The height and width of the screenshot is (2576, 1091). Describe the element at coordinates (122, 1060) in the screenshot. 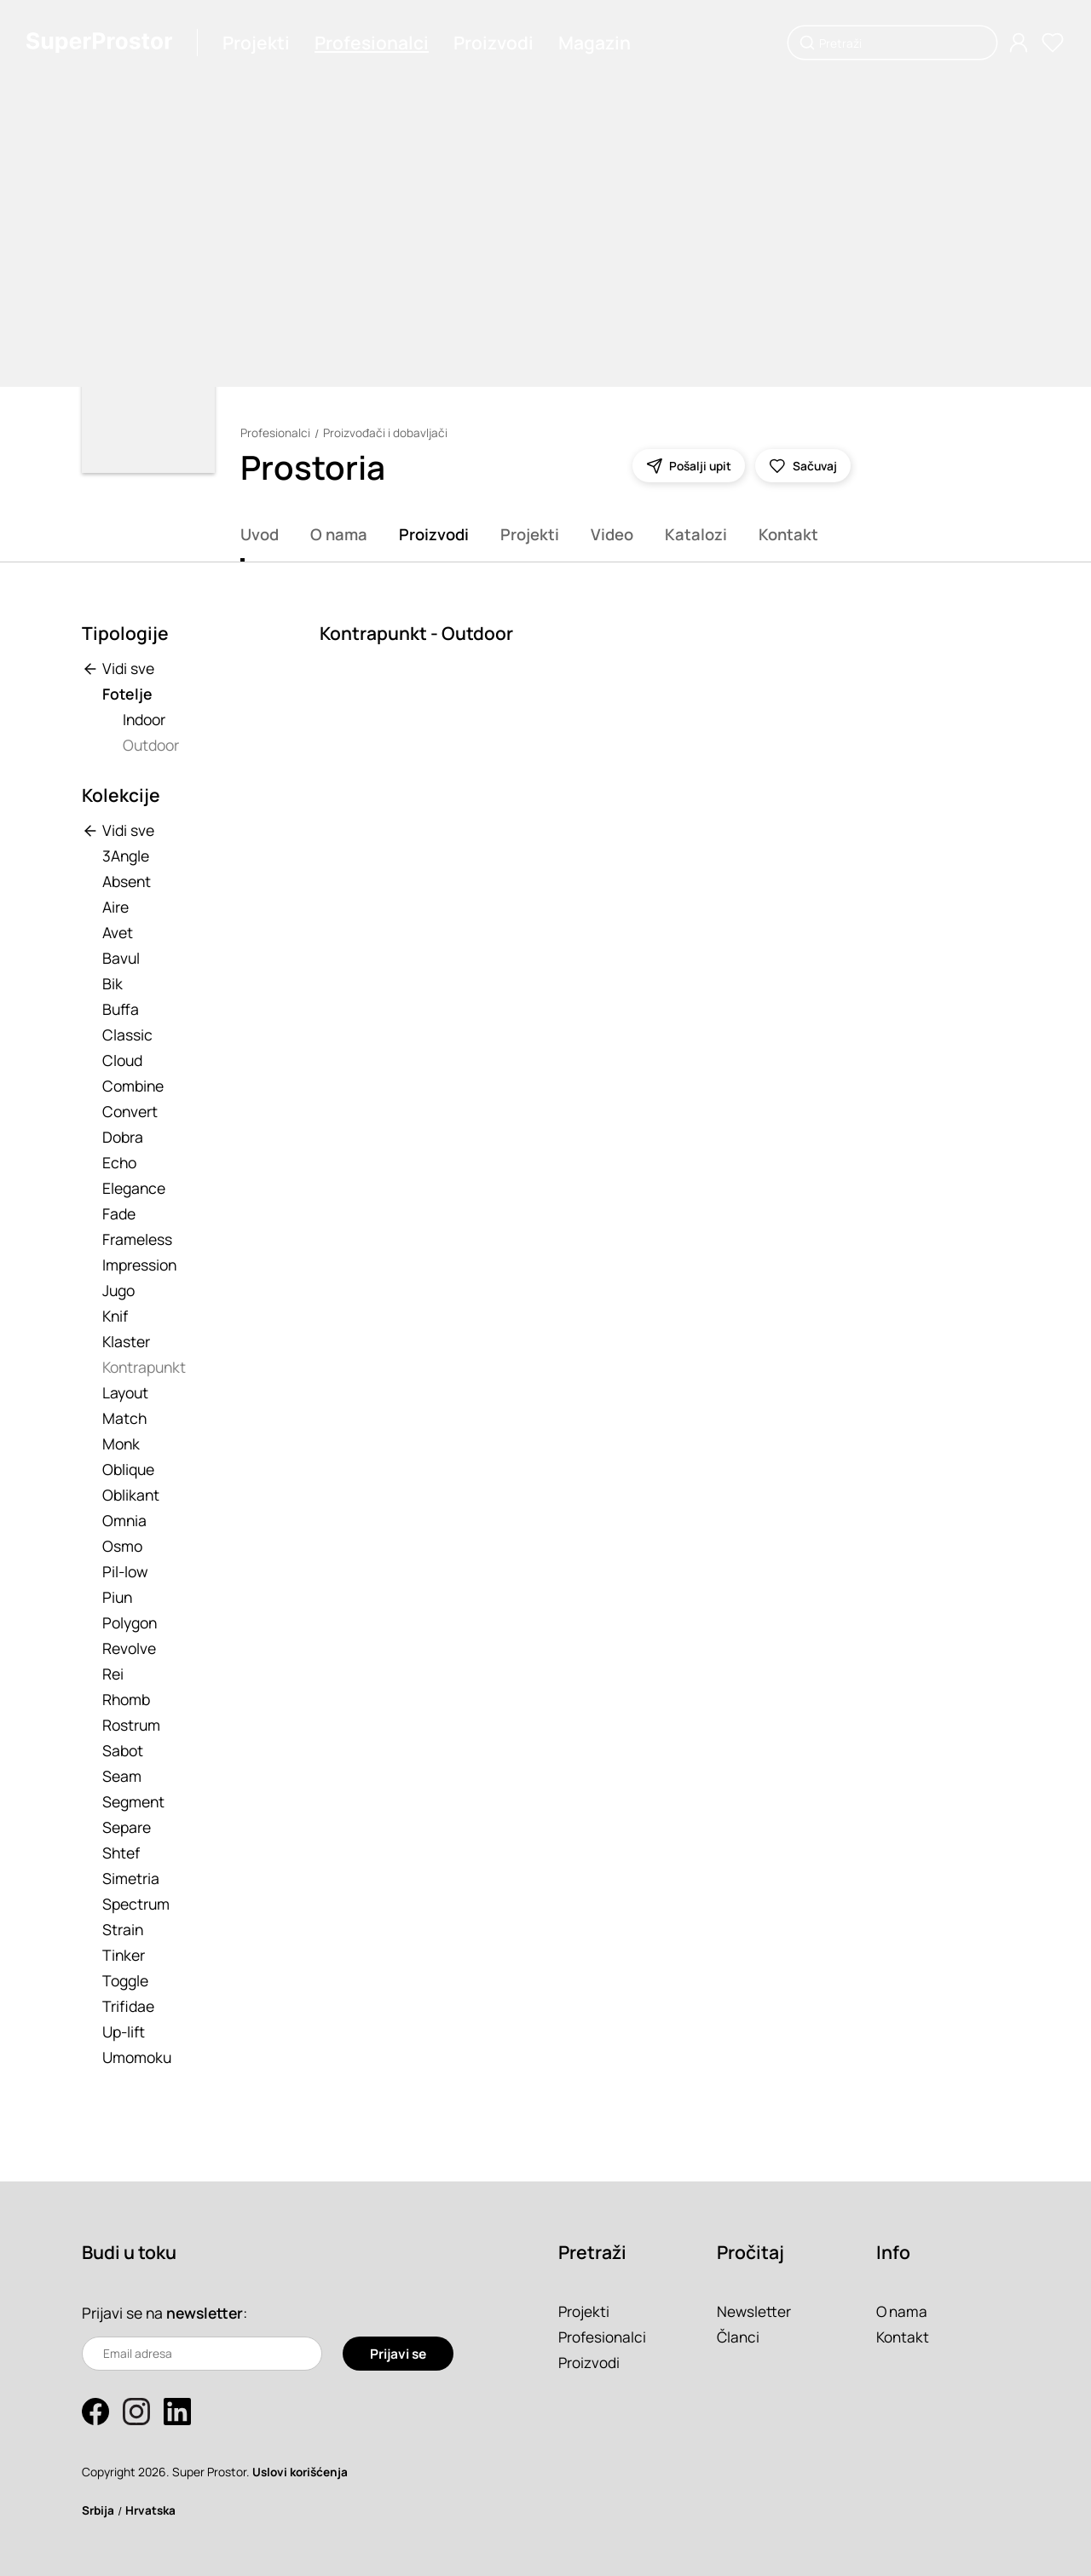

I see `Cloud` at that location.